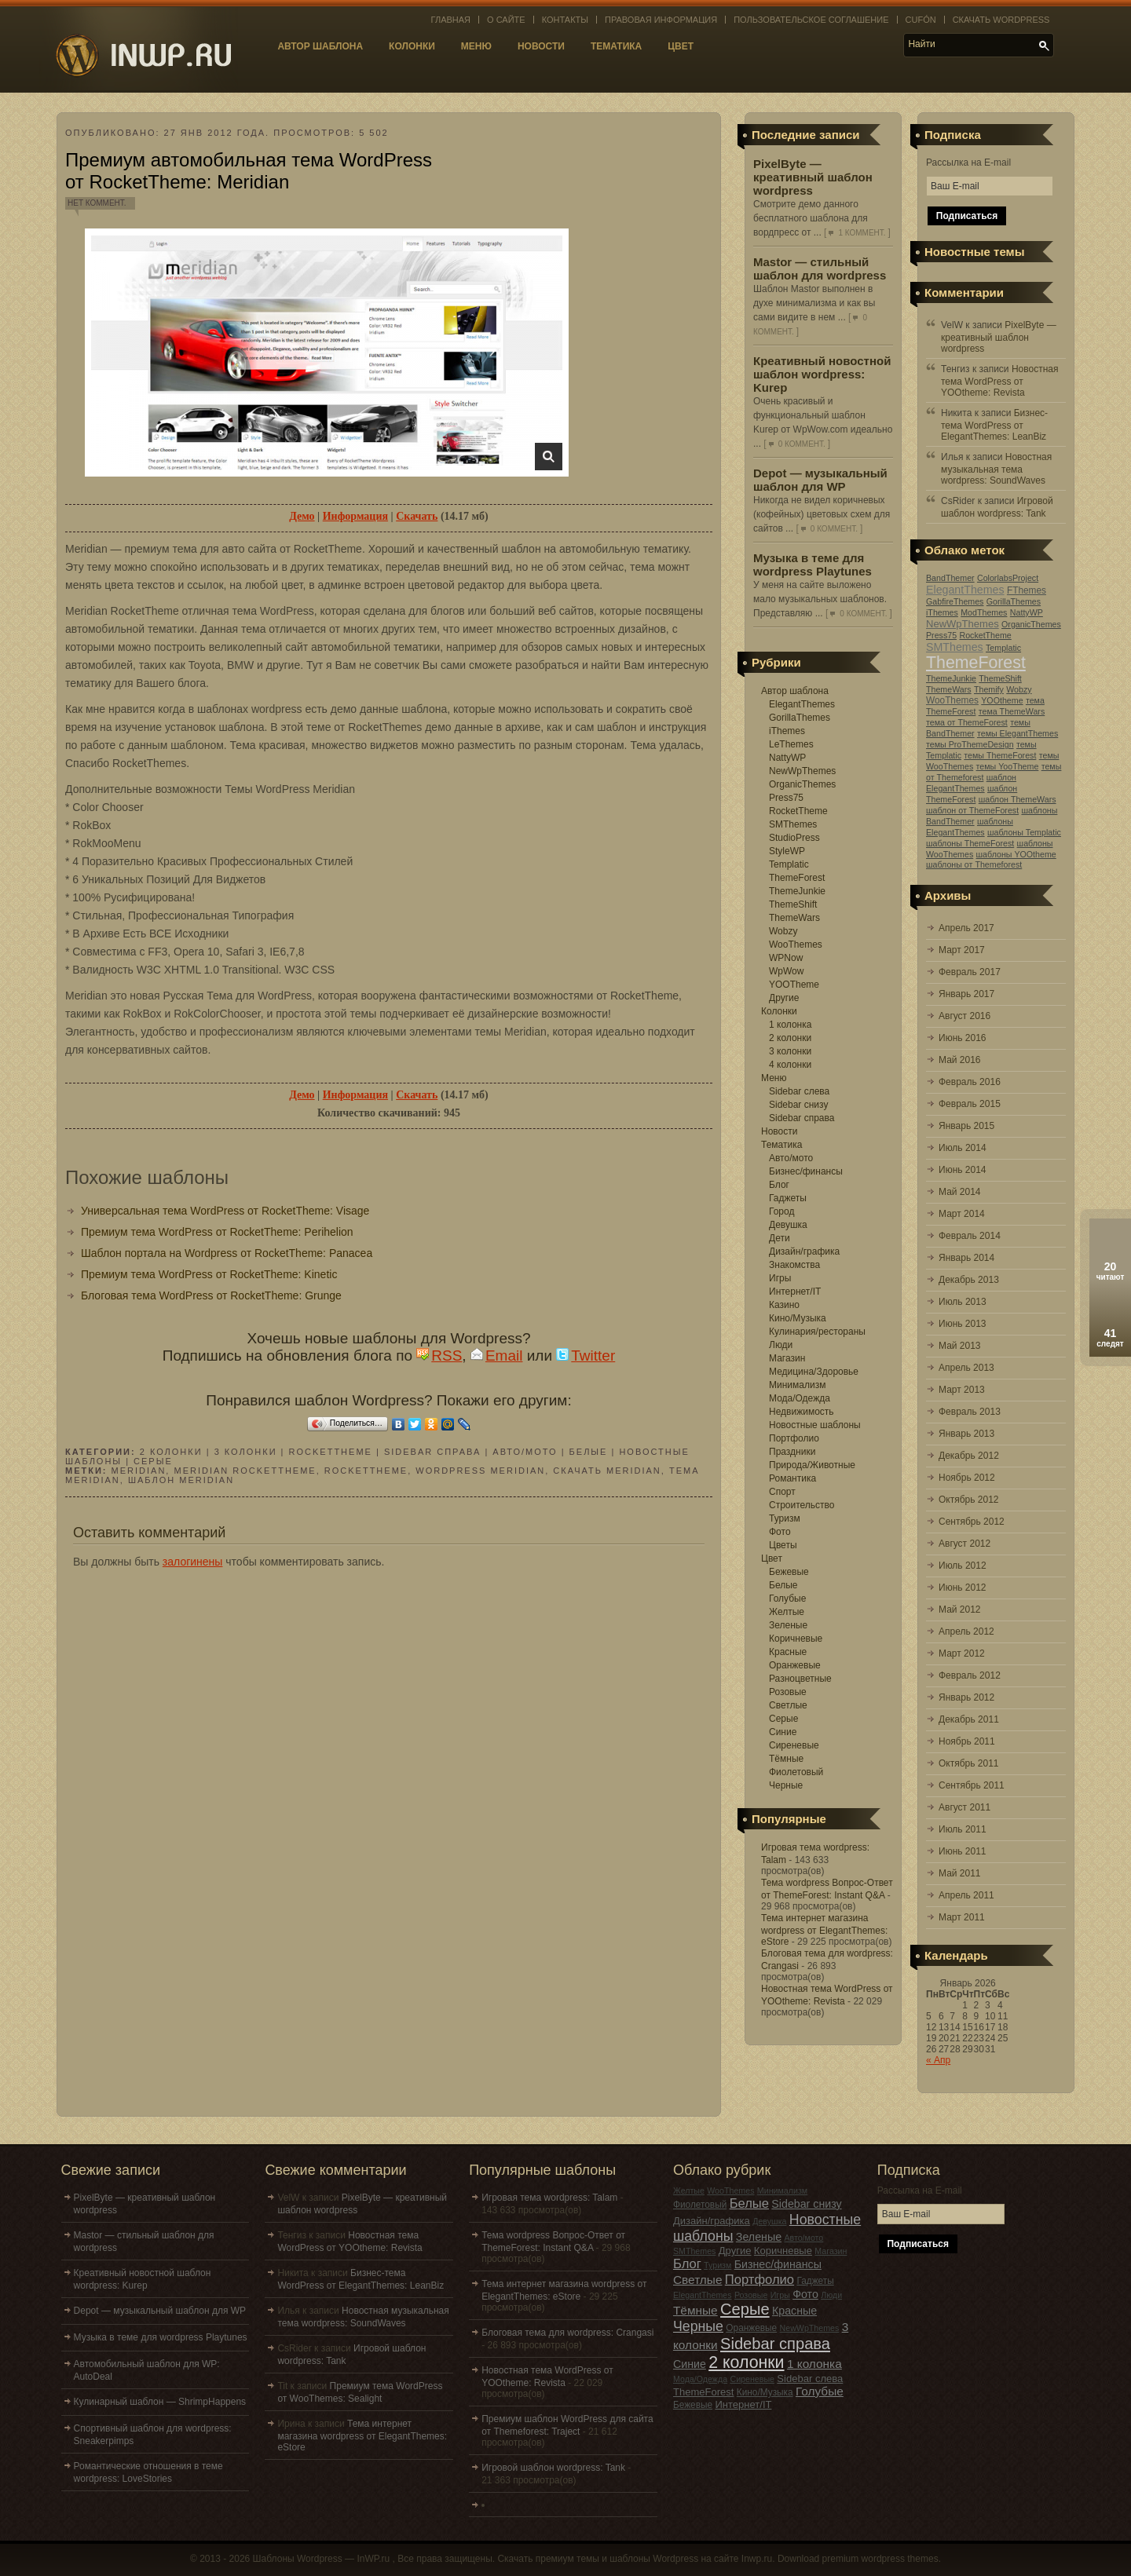 The height and width of the screenshot is (2576, 1131). I want to click on Игры, so click(780, 1278).